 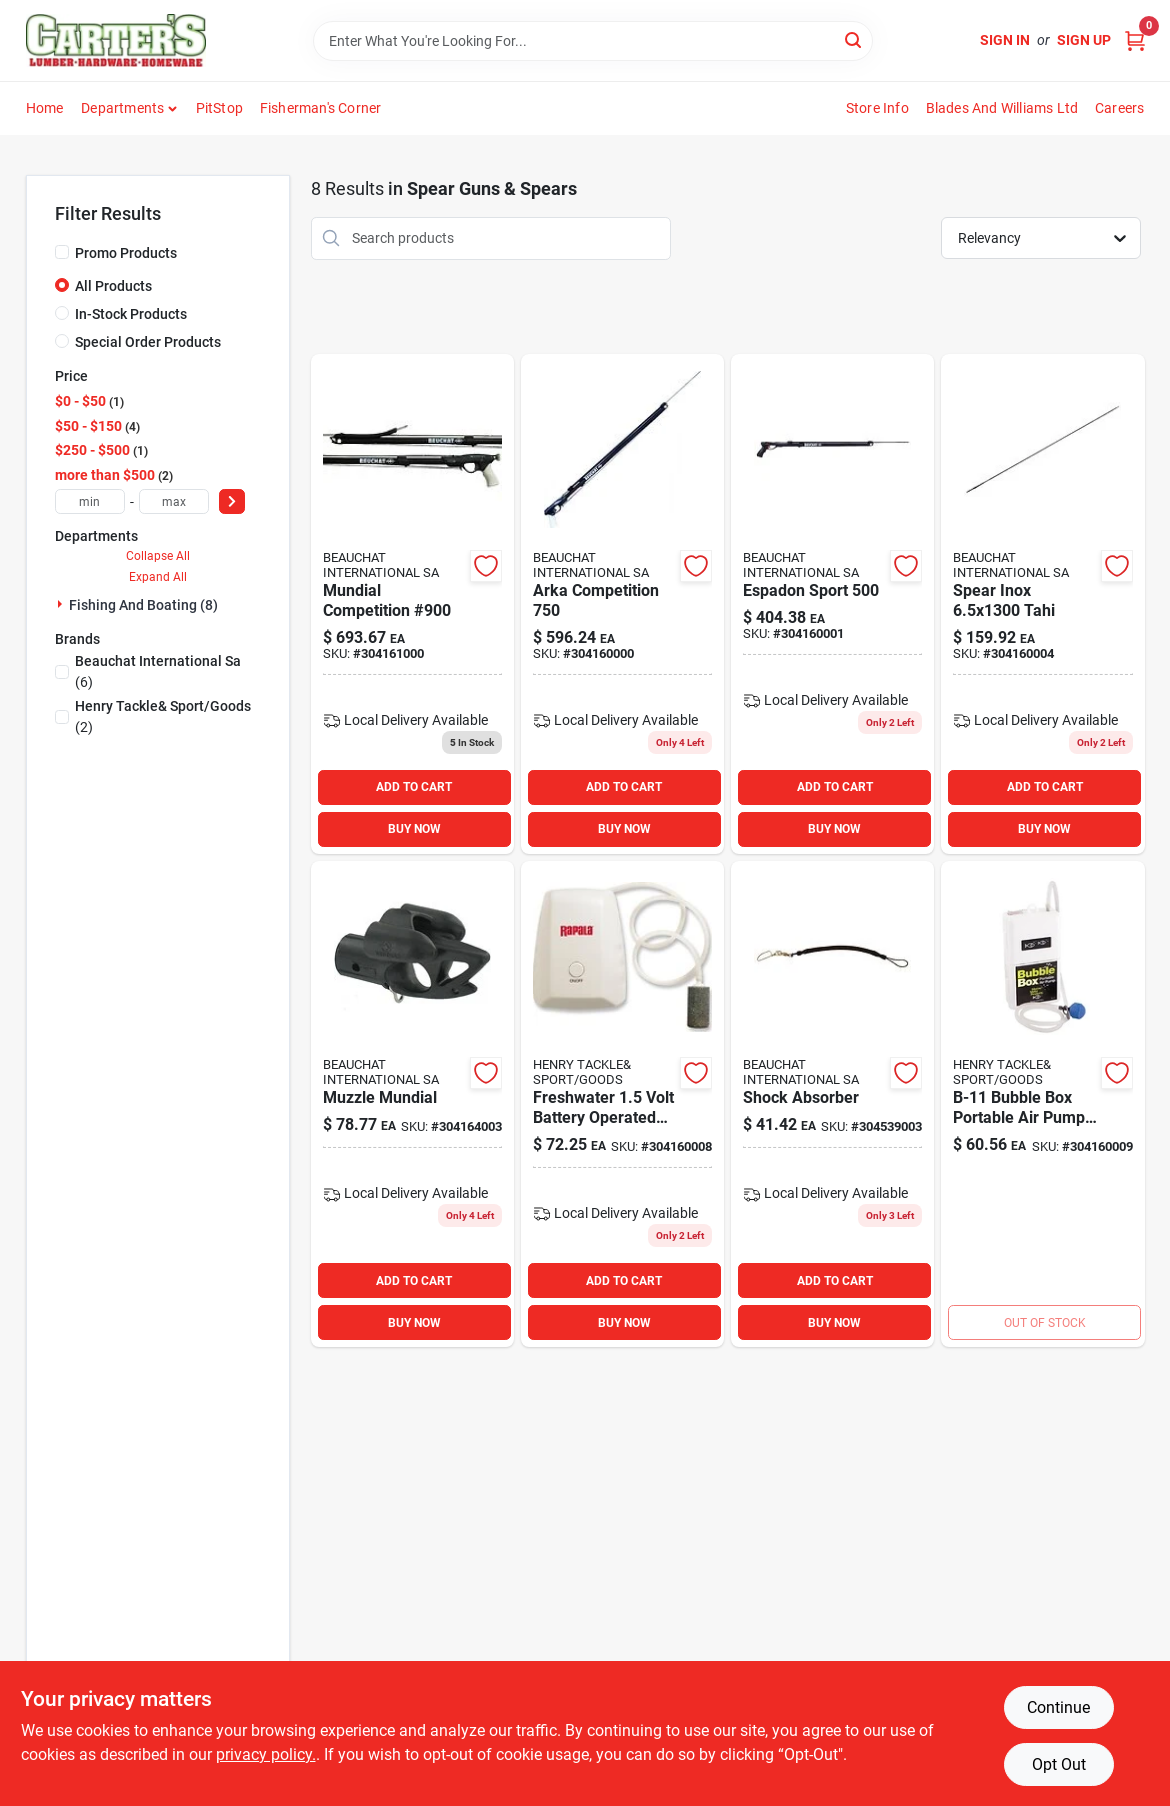 What do you see at coordinates (1042, 604) in the screenshot?
I see `[Go to spear-inox-tahi product page]` at bounding box center [1042, 604].